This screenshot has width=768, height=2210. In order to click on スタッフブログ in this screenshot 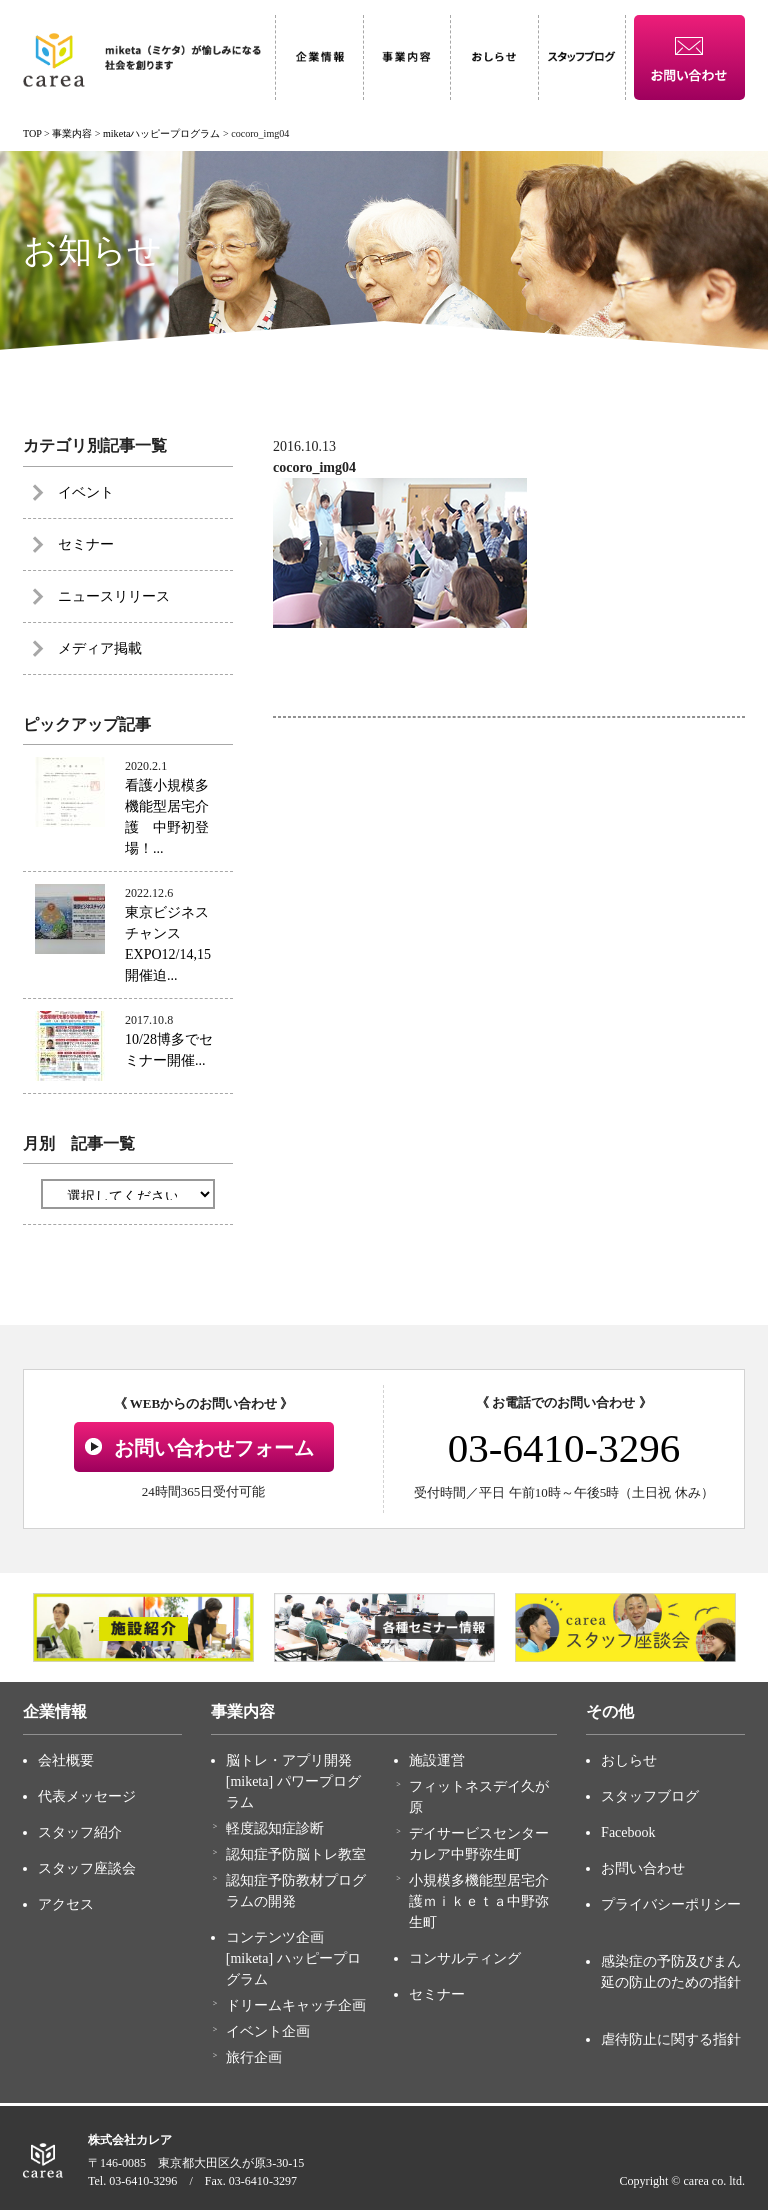, I will do `click(650, 1796)`.